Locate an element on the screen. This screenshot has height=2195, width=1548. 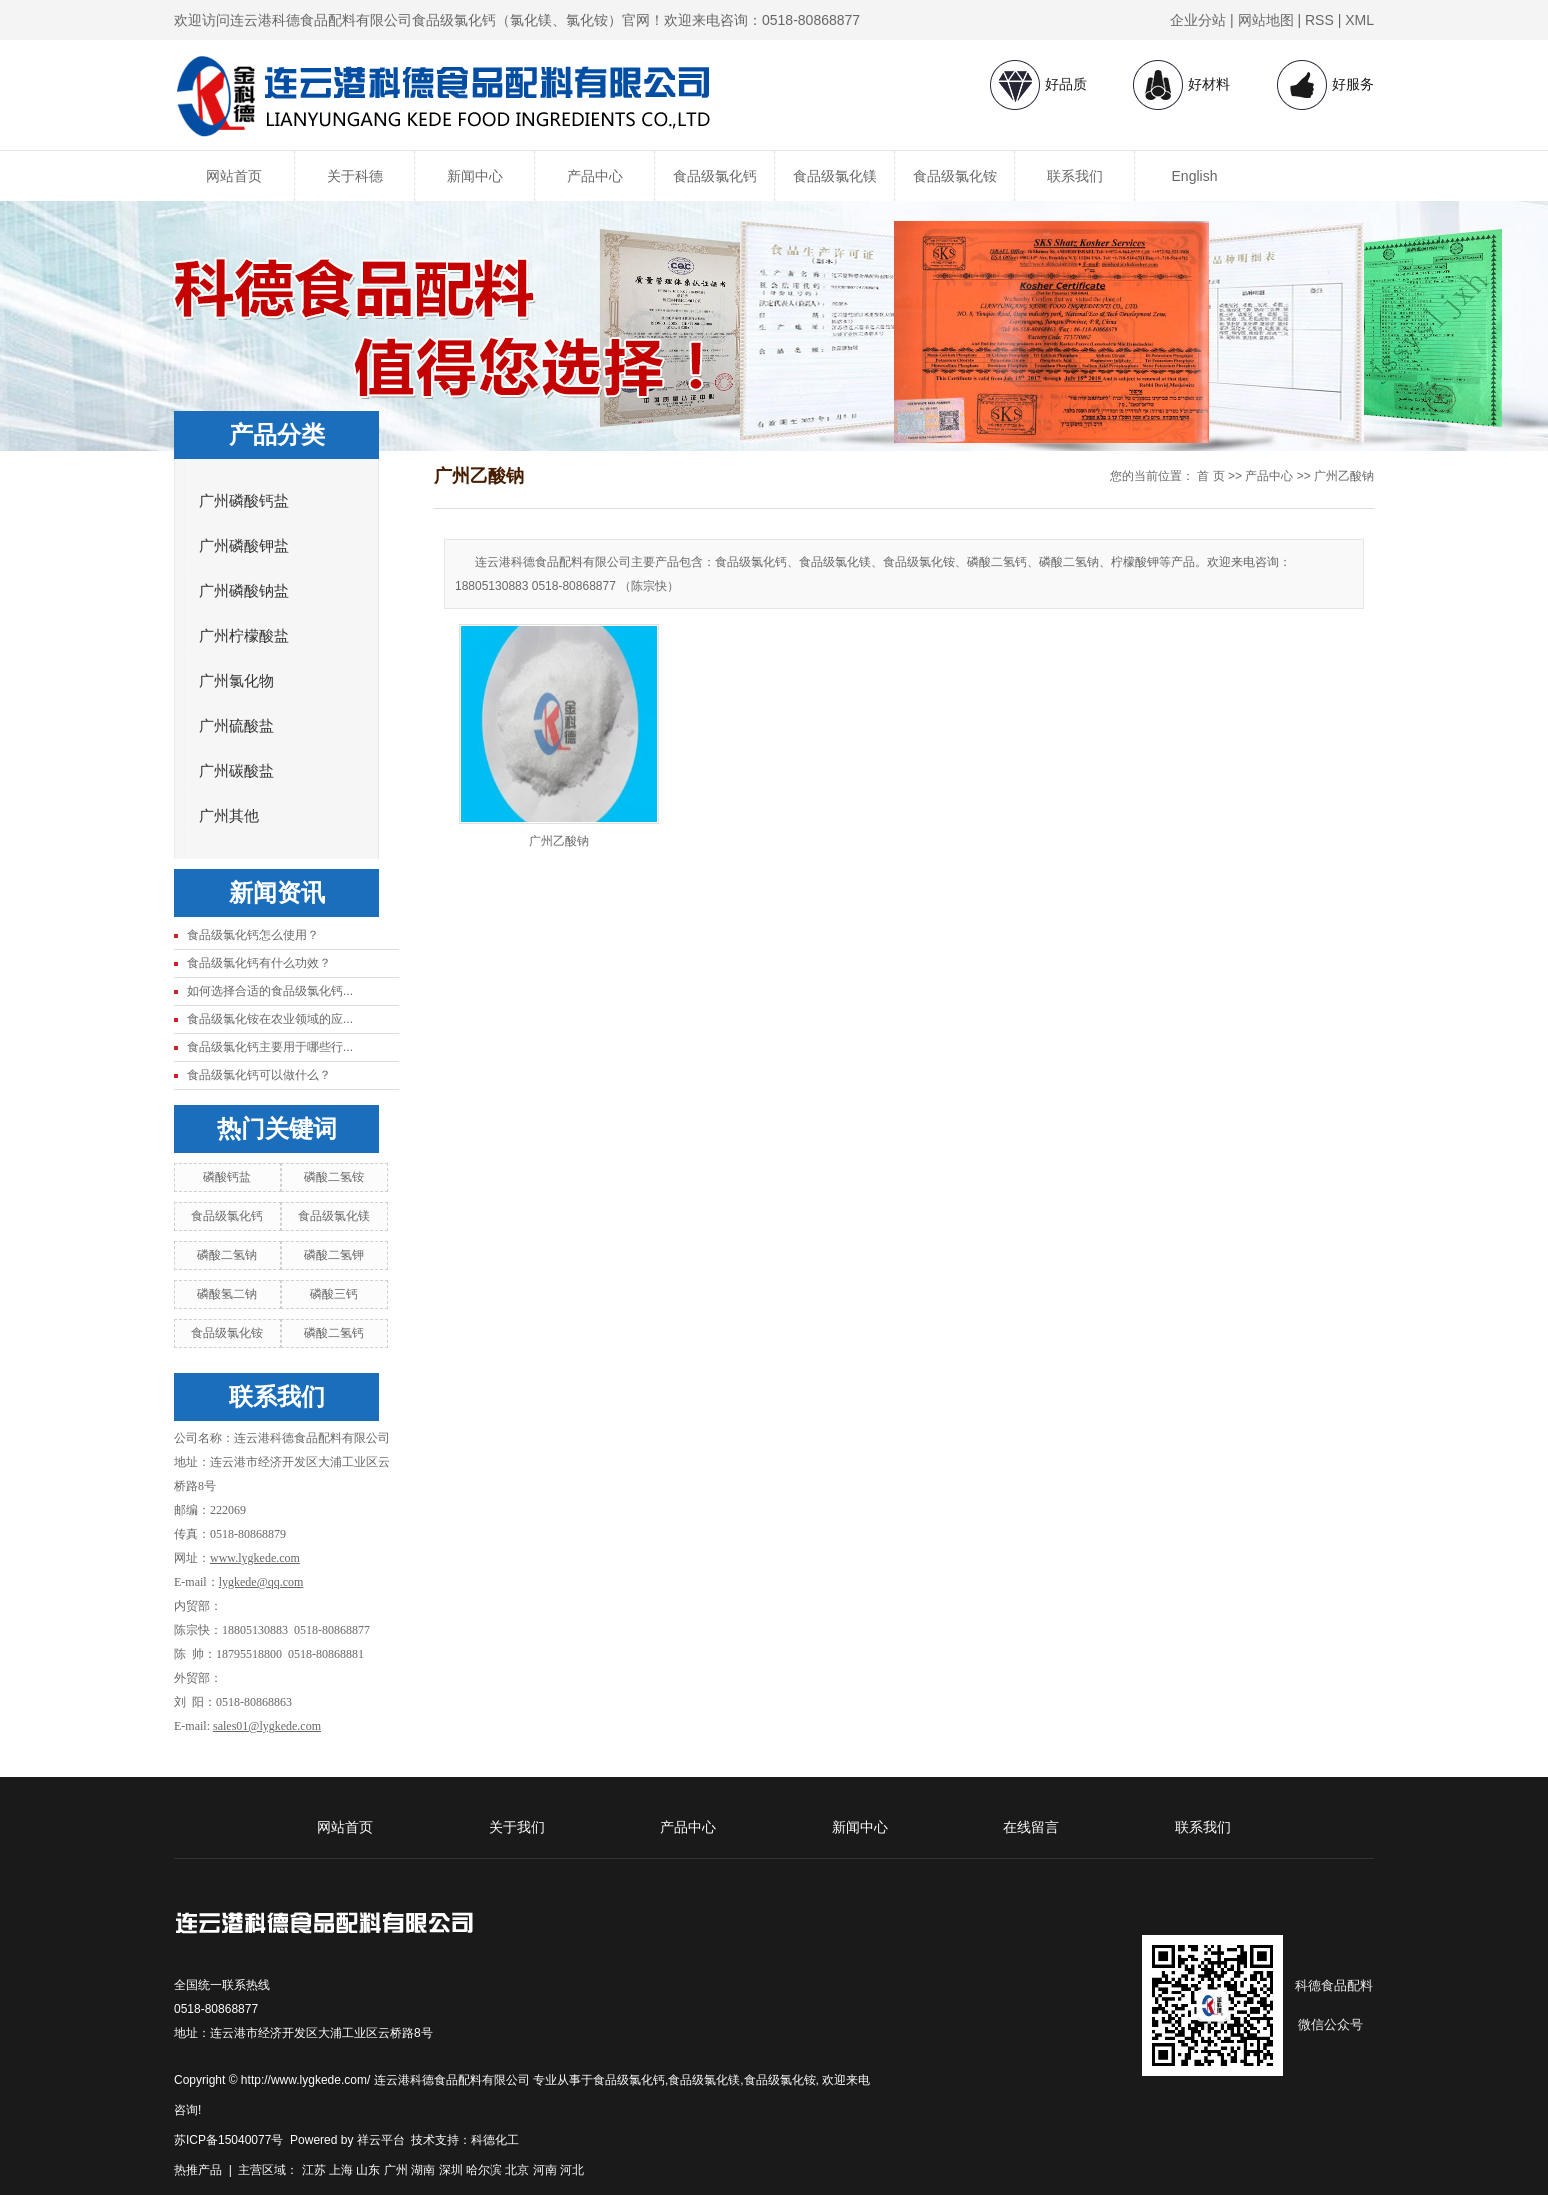
网站首页 is located at coordinates (234, 176).